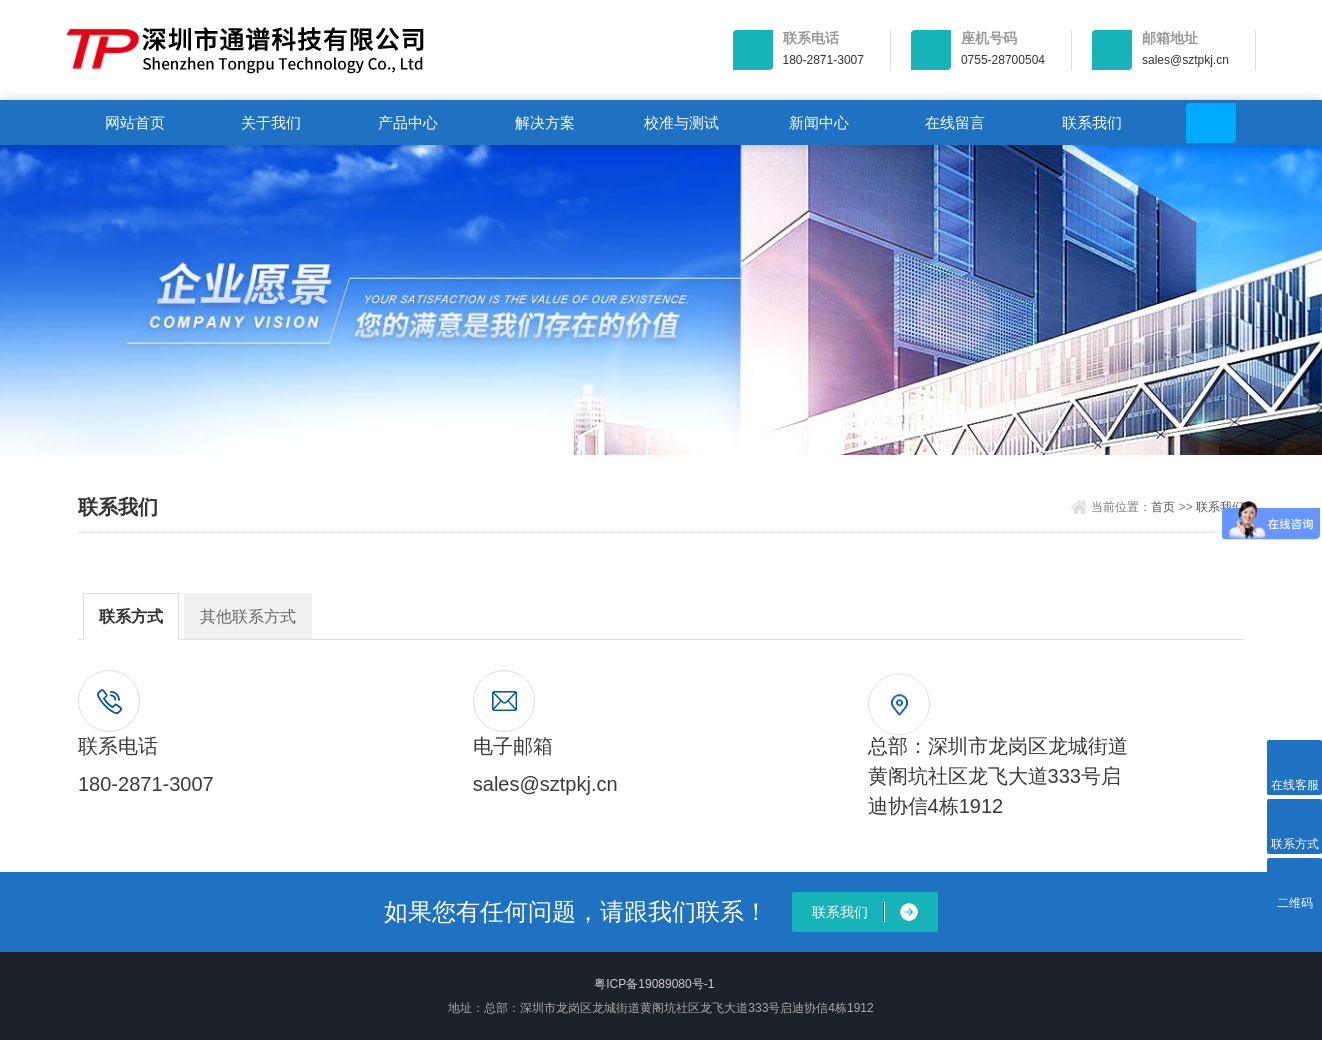 This screenshot has height=1040, width=1322. I want to click on 关于我们, so click(271, 122).